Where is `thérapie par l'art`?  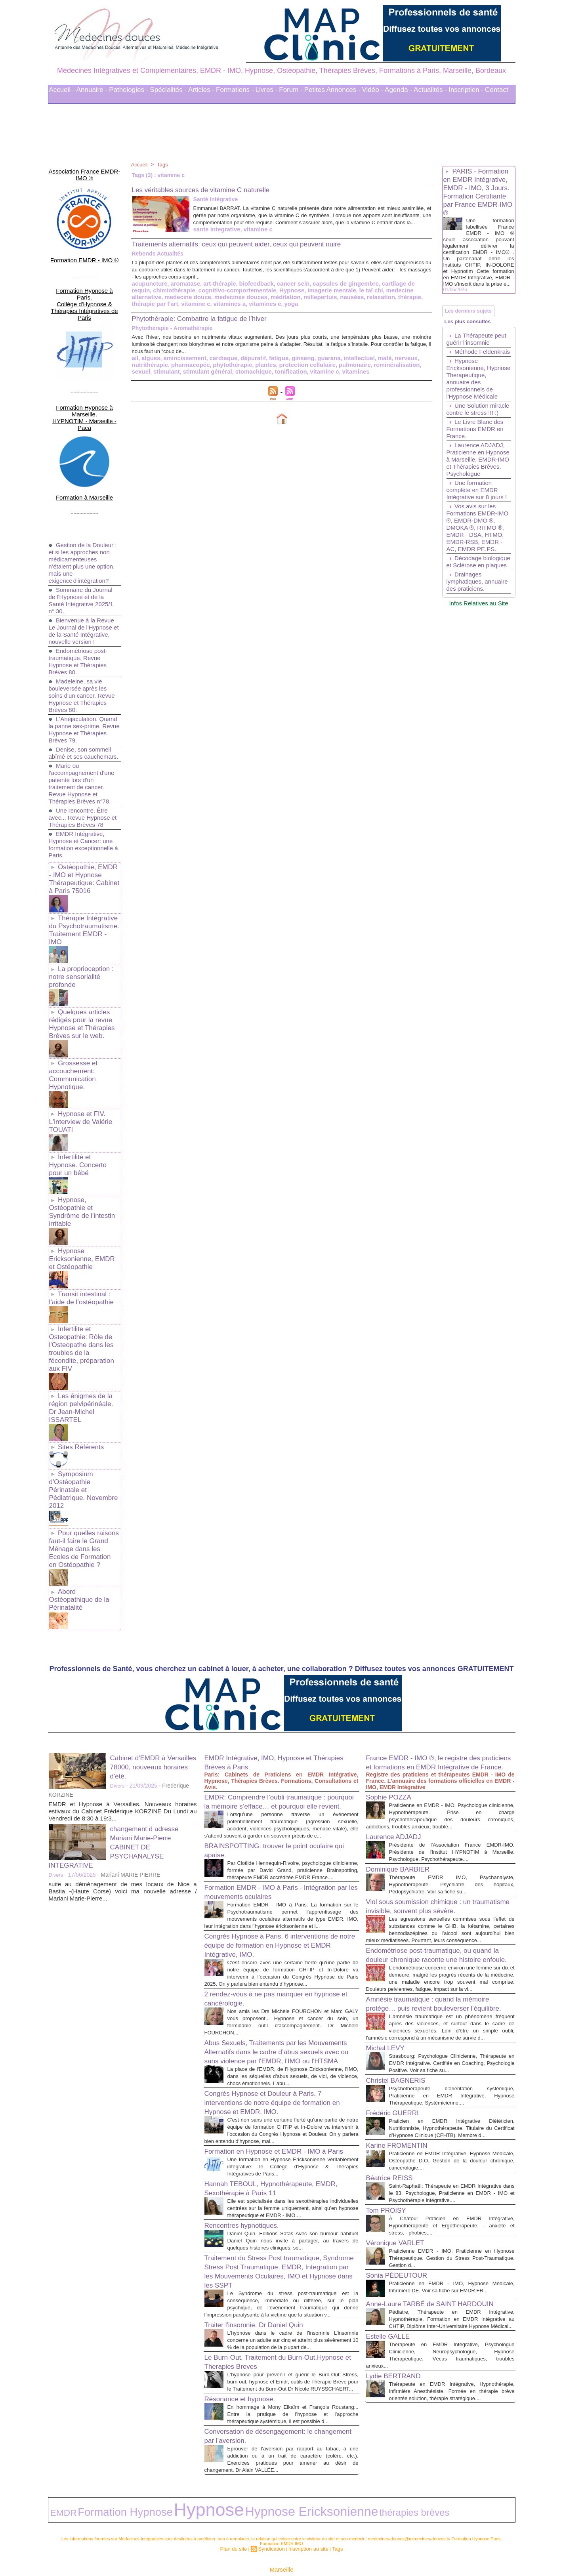
thérapie par l'art is located at coordinates (397, 303).